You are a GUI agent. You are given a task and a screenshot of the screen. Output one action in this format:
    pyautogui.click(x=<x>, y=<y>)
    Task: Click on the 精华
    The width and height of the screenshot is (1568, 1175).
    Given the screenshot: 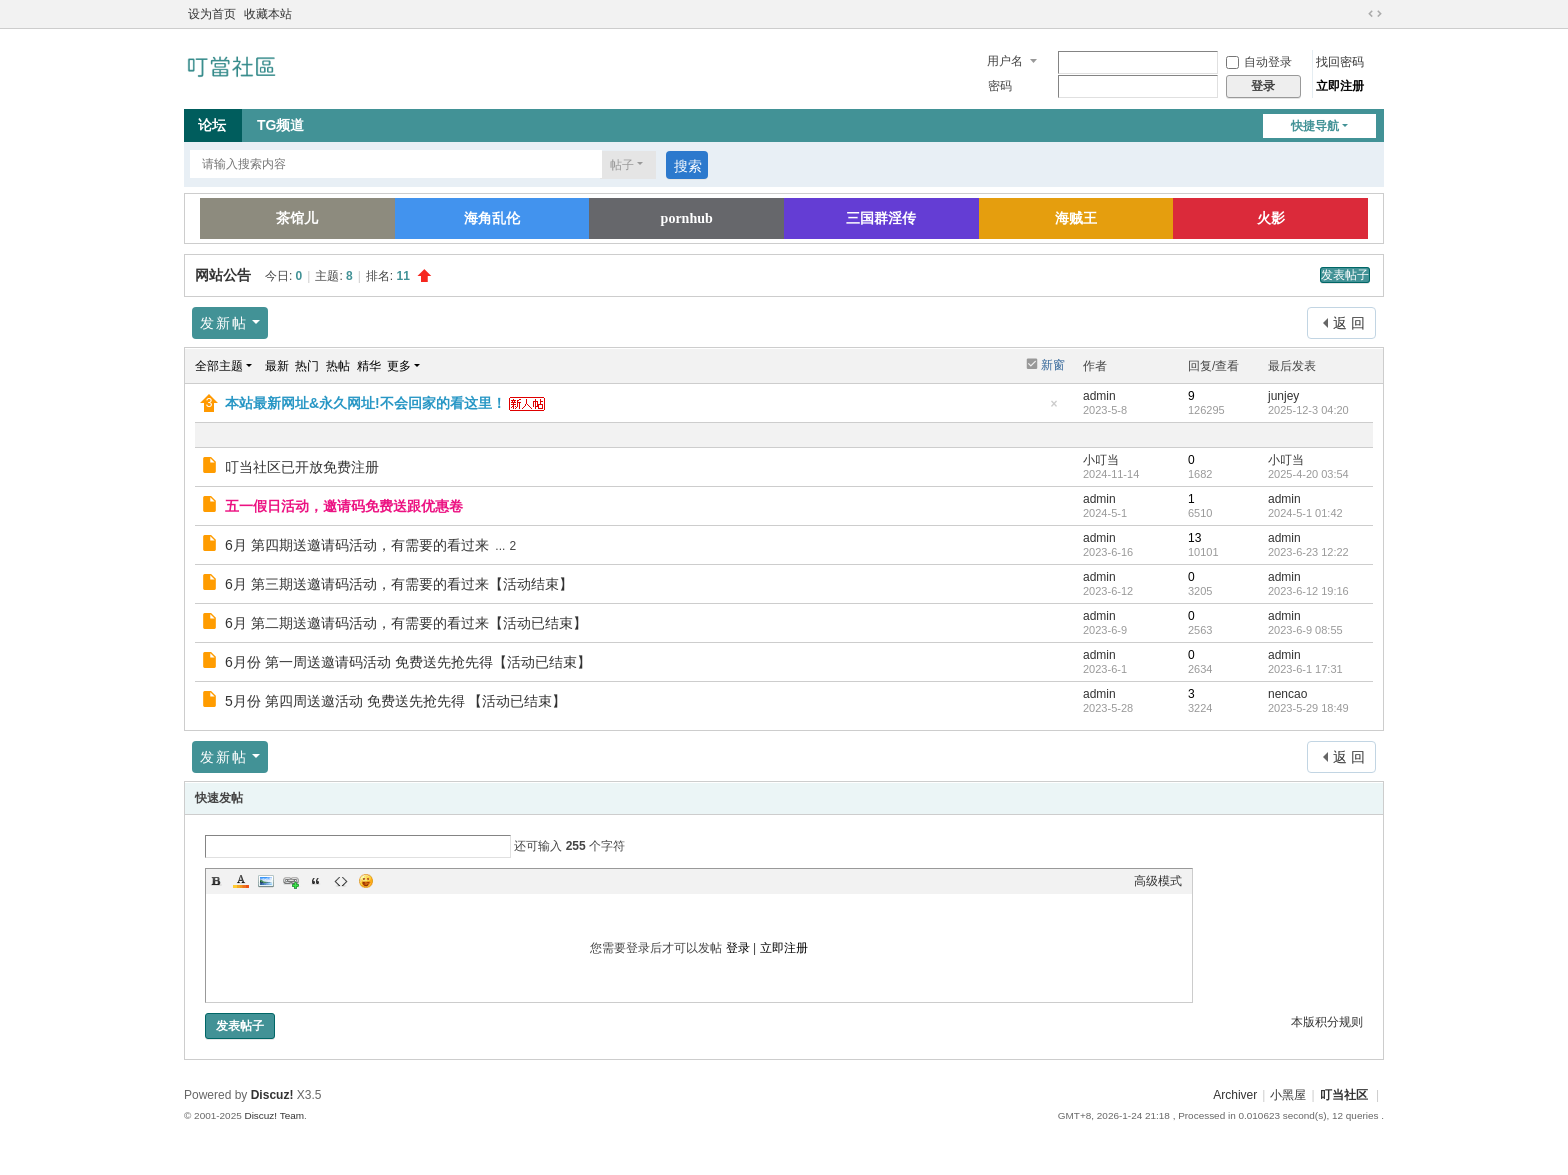 What is the action you would take?
    pyautogui.click(x=369, y=366)
    